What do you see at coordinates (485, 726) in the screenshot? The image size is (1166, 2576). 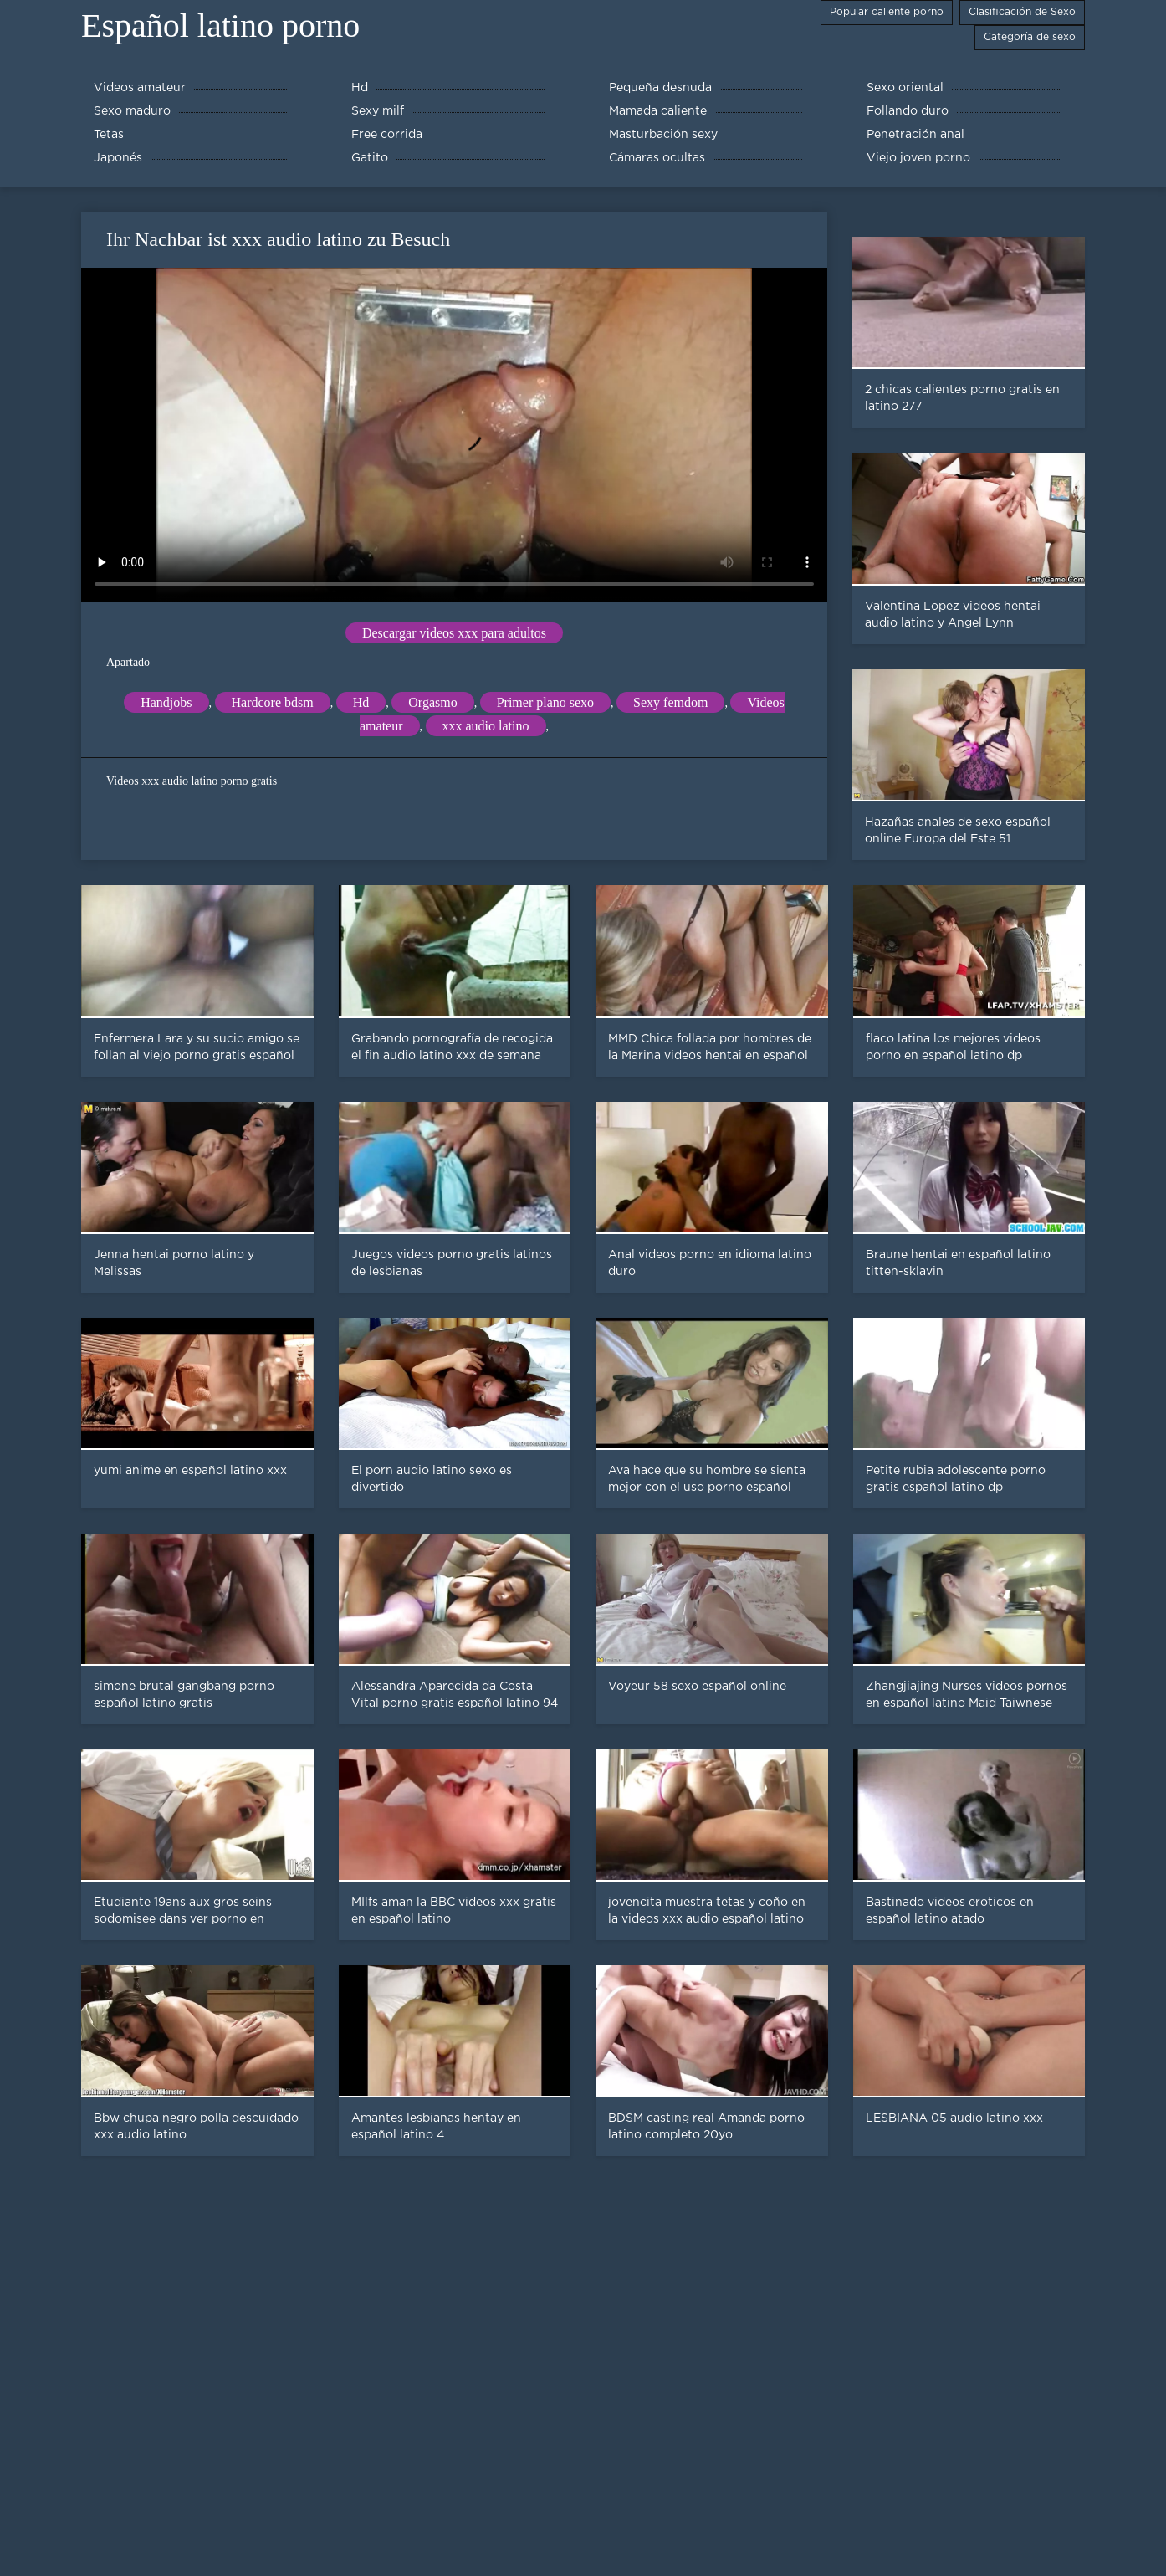 I see `xxx audio latino` at bounding box center [485, 726].